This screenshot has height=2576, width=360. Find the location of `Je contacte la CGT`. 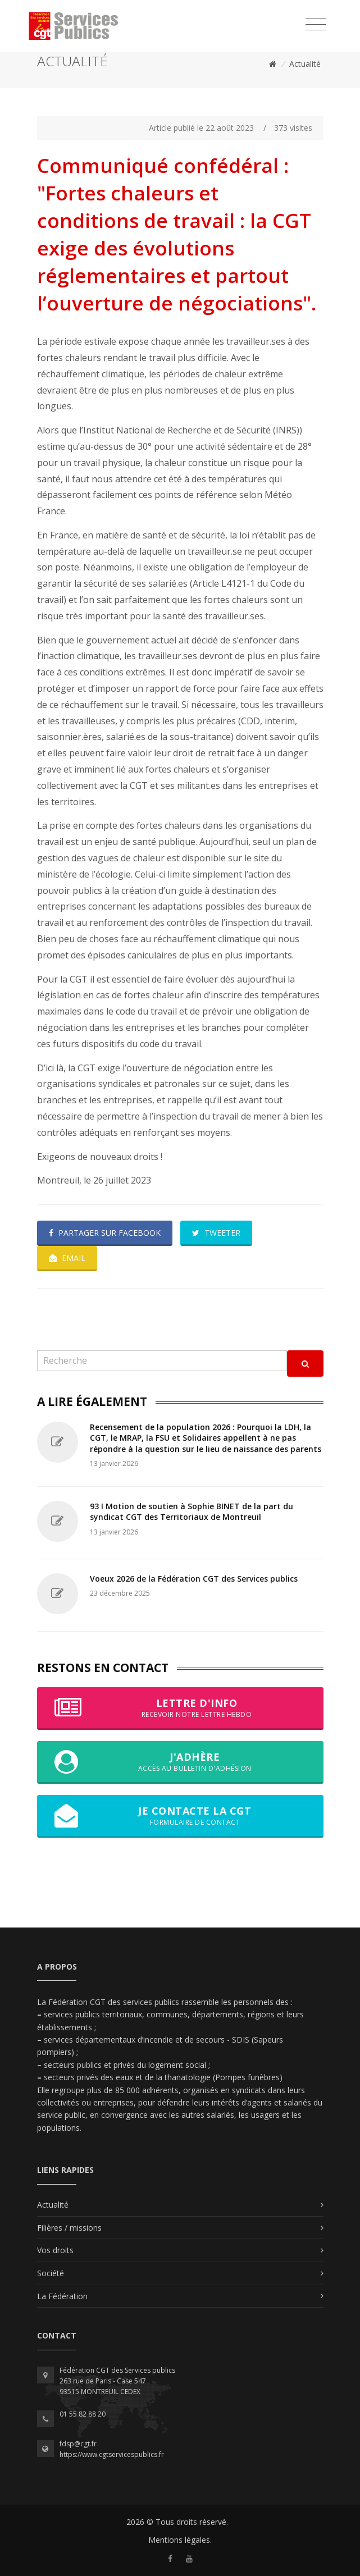

Je contacte la CGT is located at coordinates (180, 1816).